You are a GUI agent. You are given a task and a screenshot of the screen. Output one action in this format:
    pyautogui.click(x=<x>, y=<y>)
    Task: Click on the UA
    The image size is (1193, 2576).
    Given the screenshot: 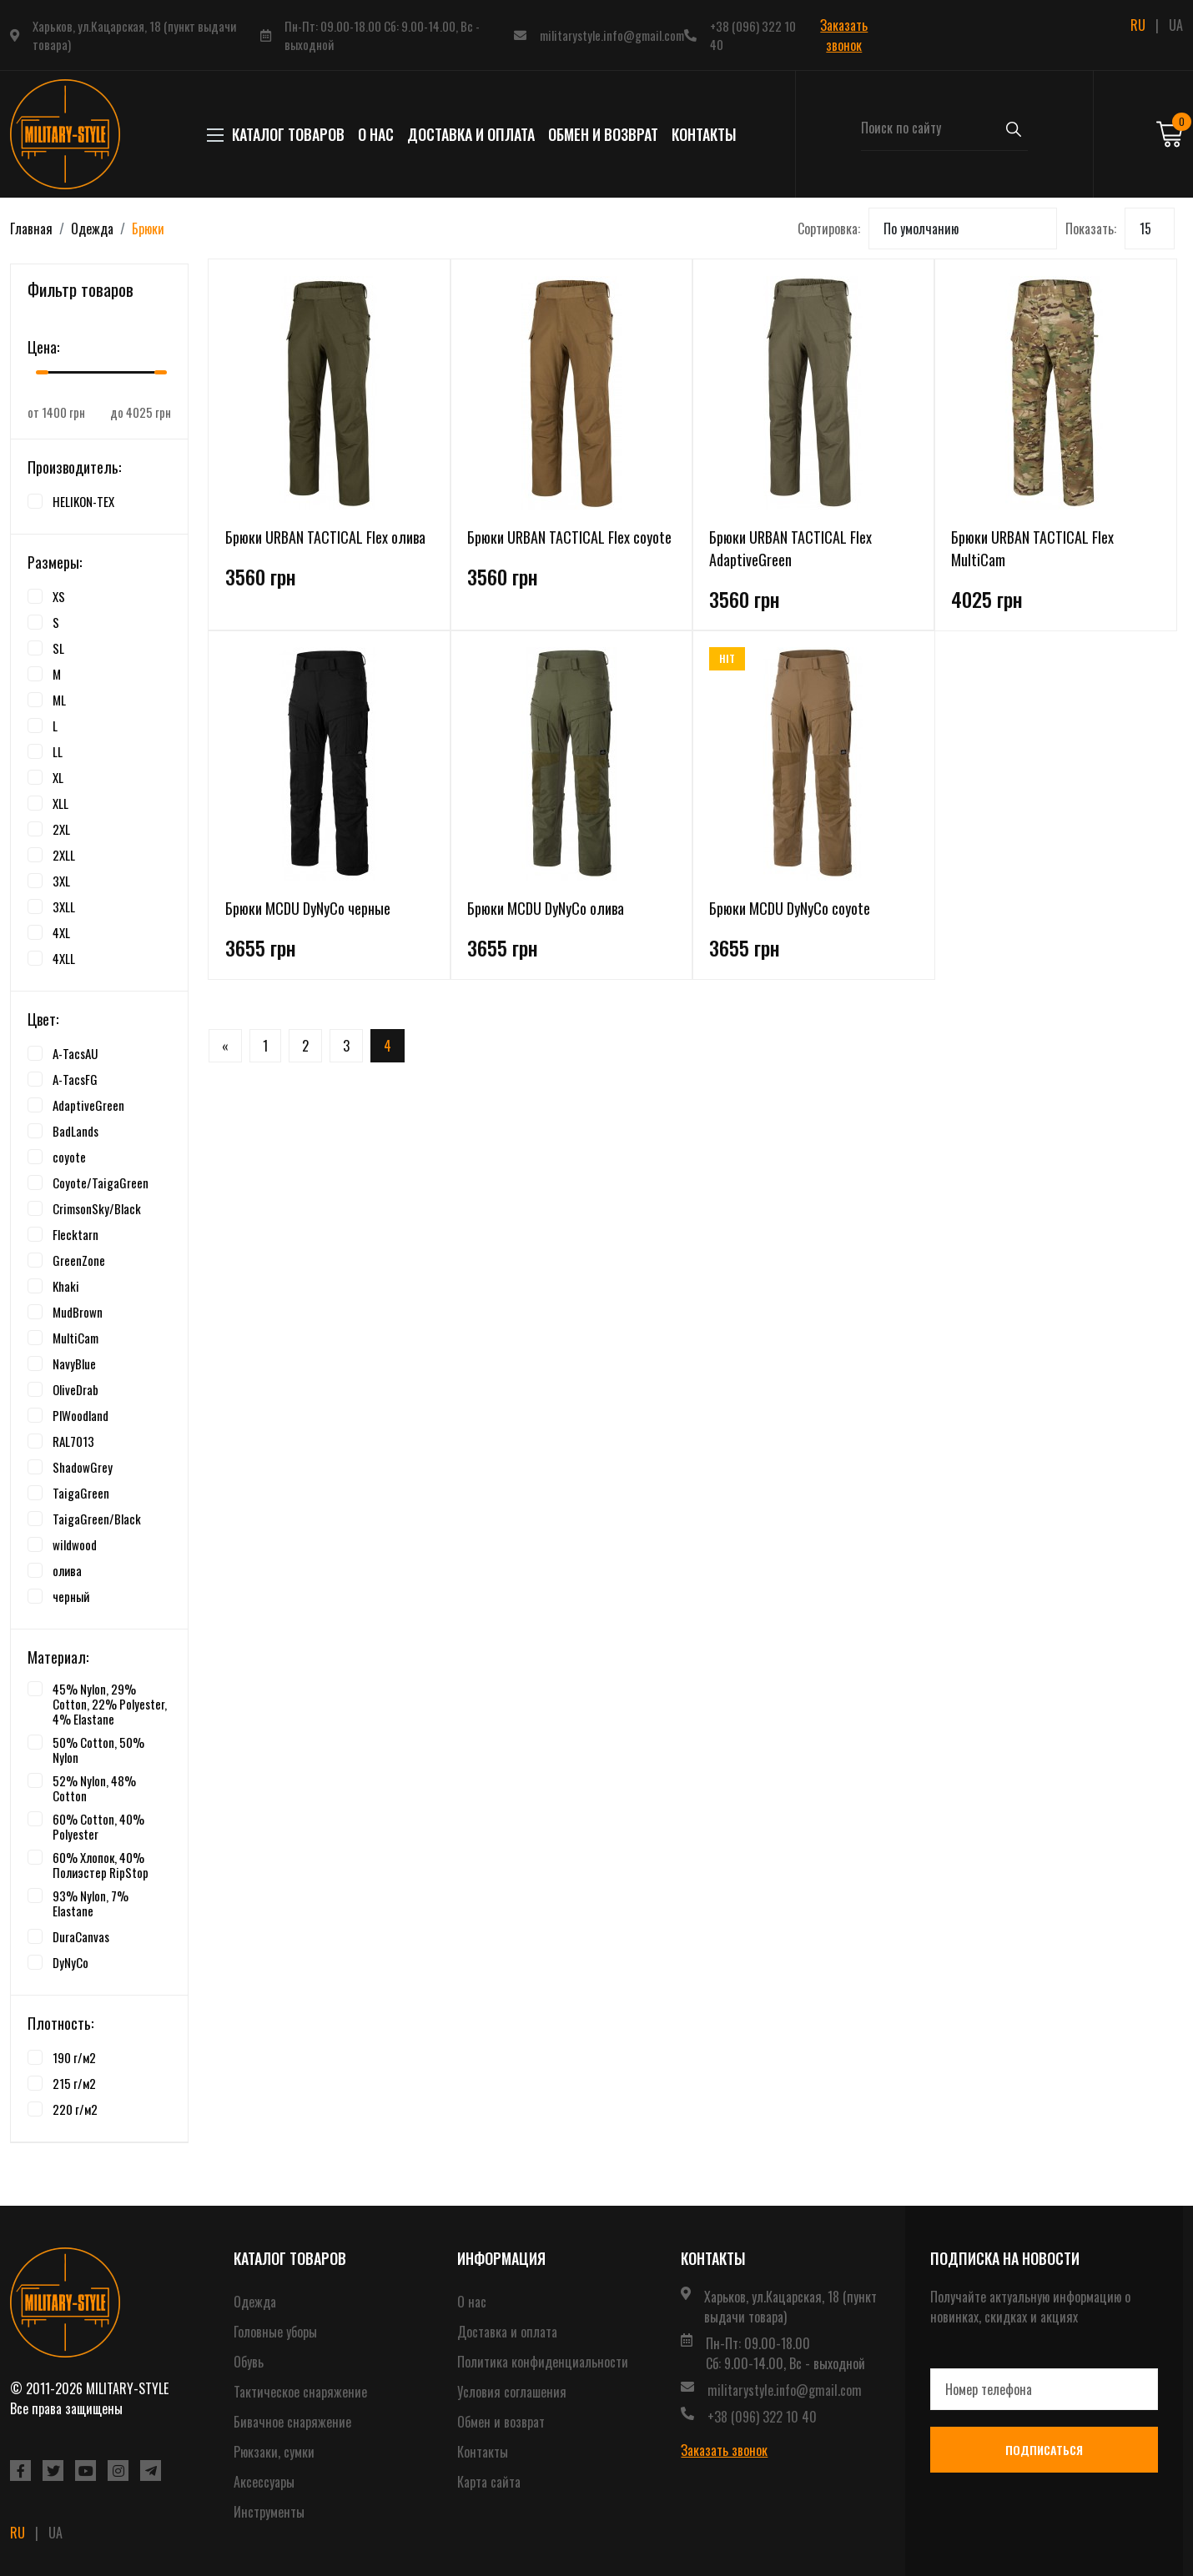 What is the action you would take?
    pyautogui.click(x=1176, y=25)
    